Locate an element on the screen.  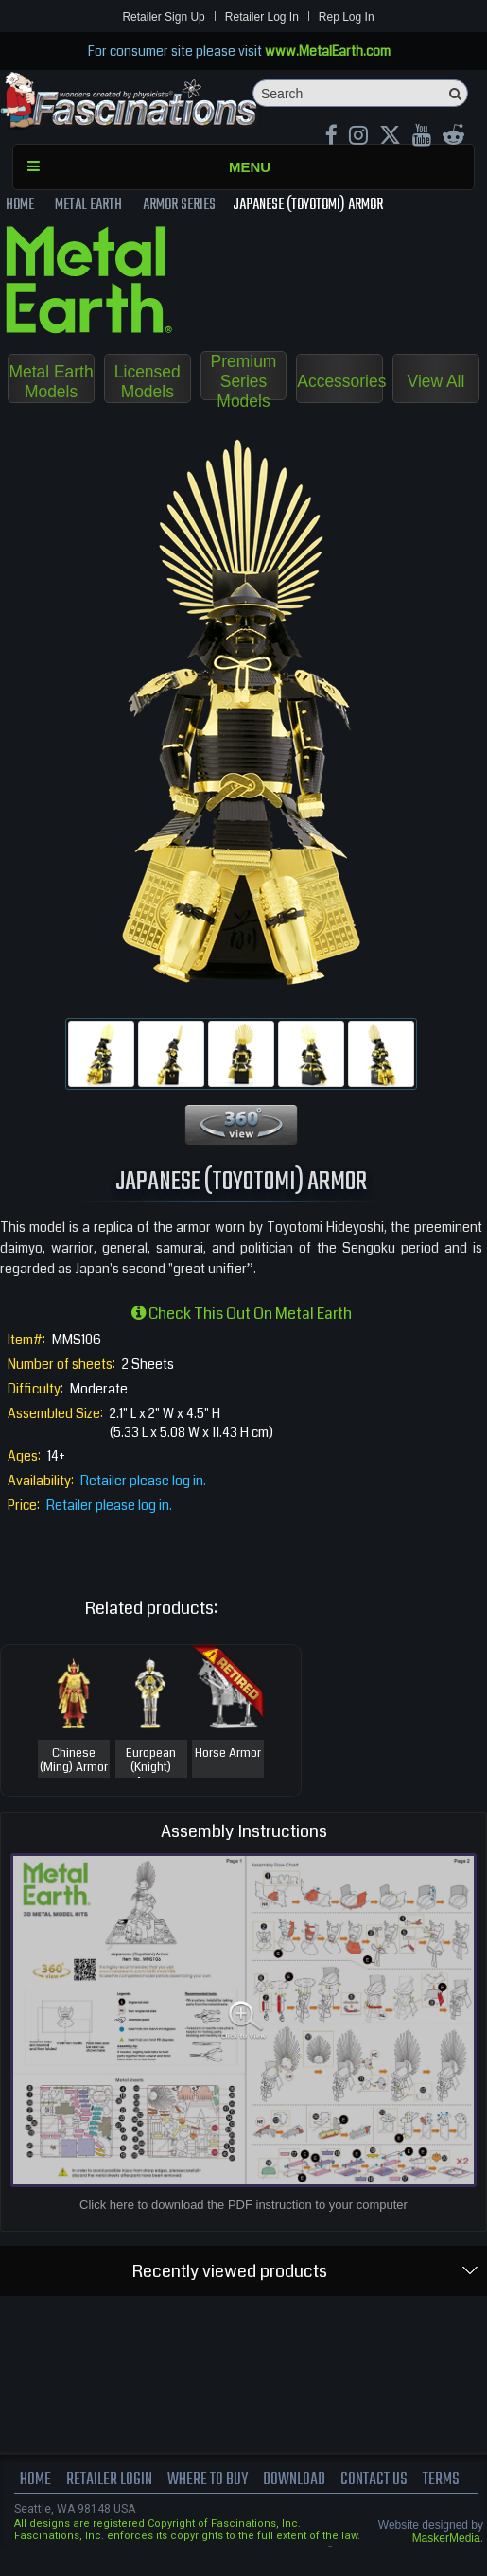
Retailer Log In is located at coordinates (262, 17).